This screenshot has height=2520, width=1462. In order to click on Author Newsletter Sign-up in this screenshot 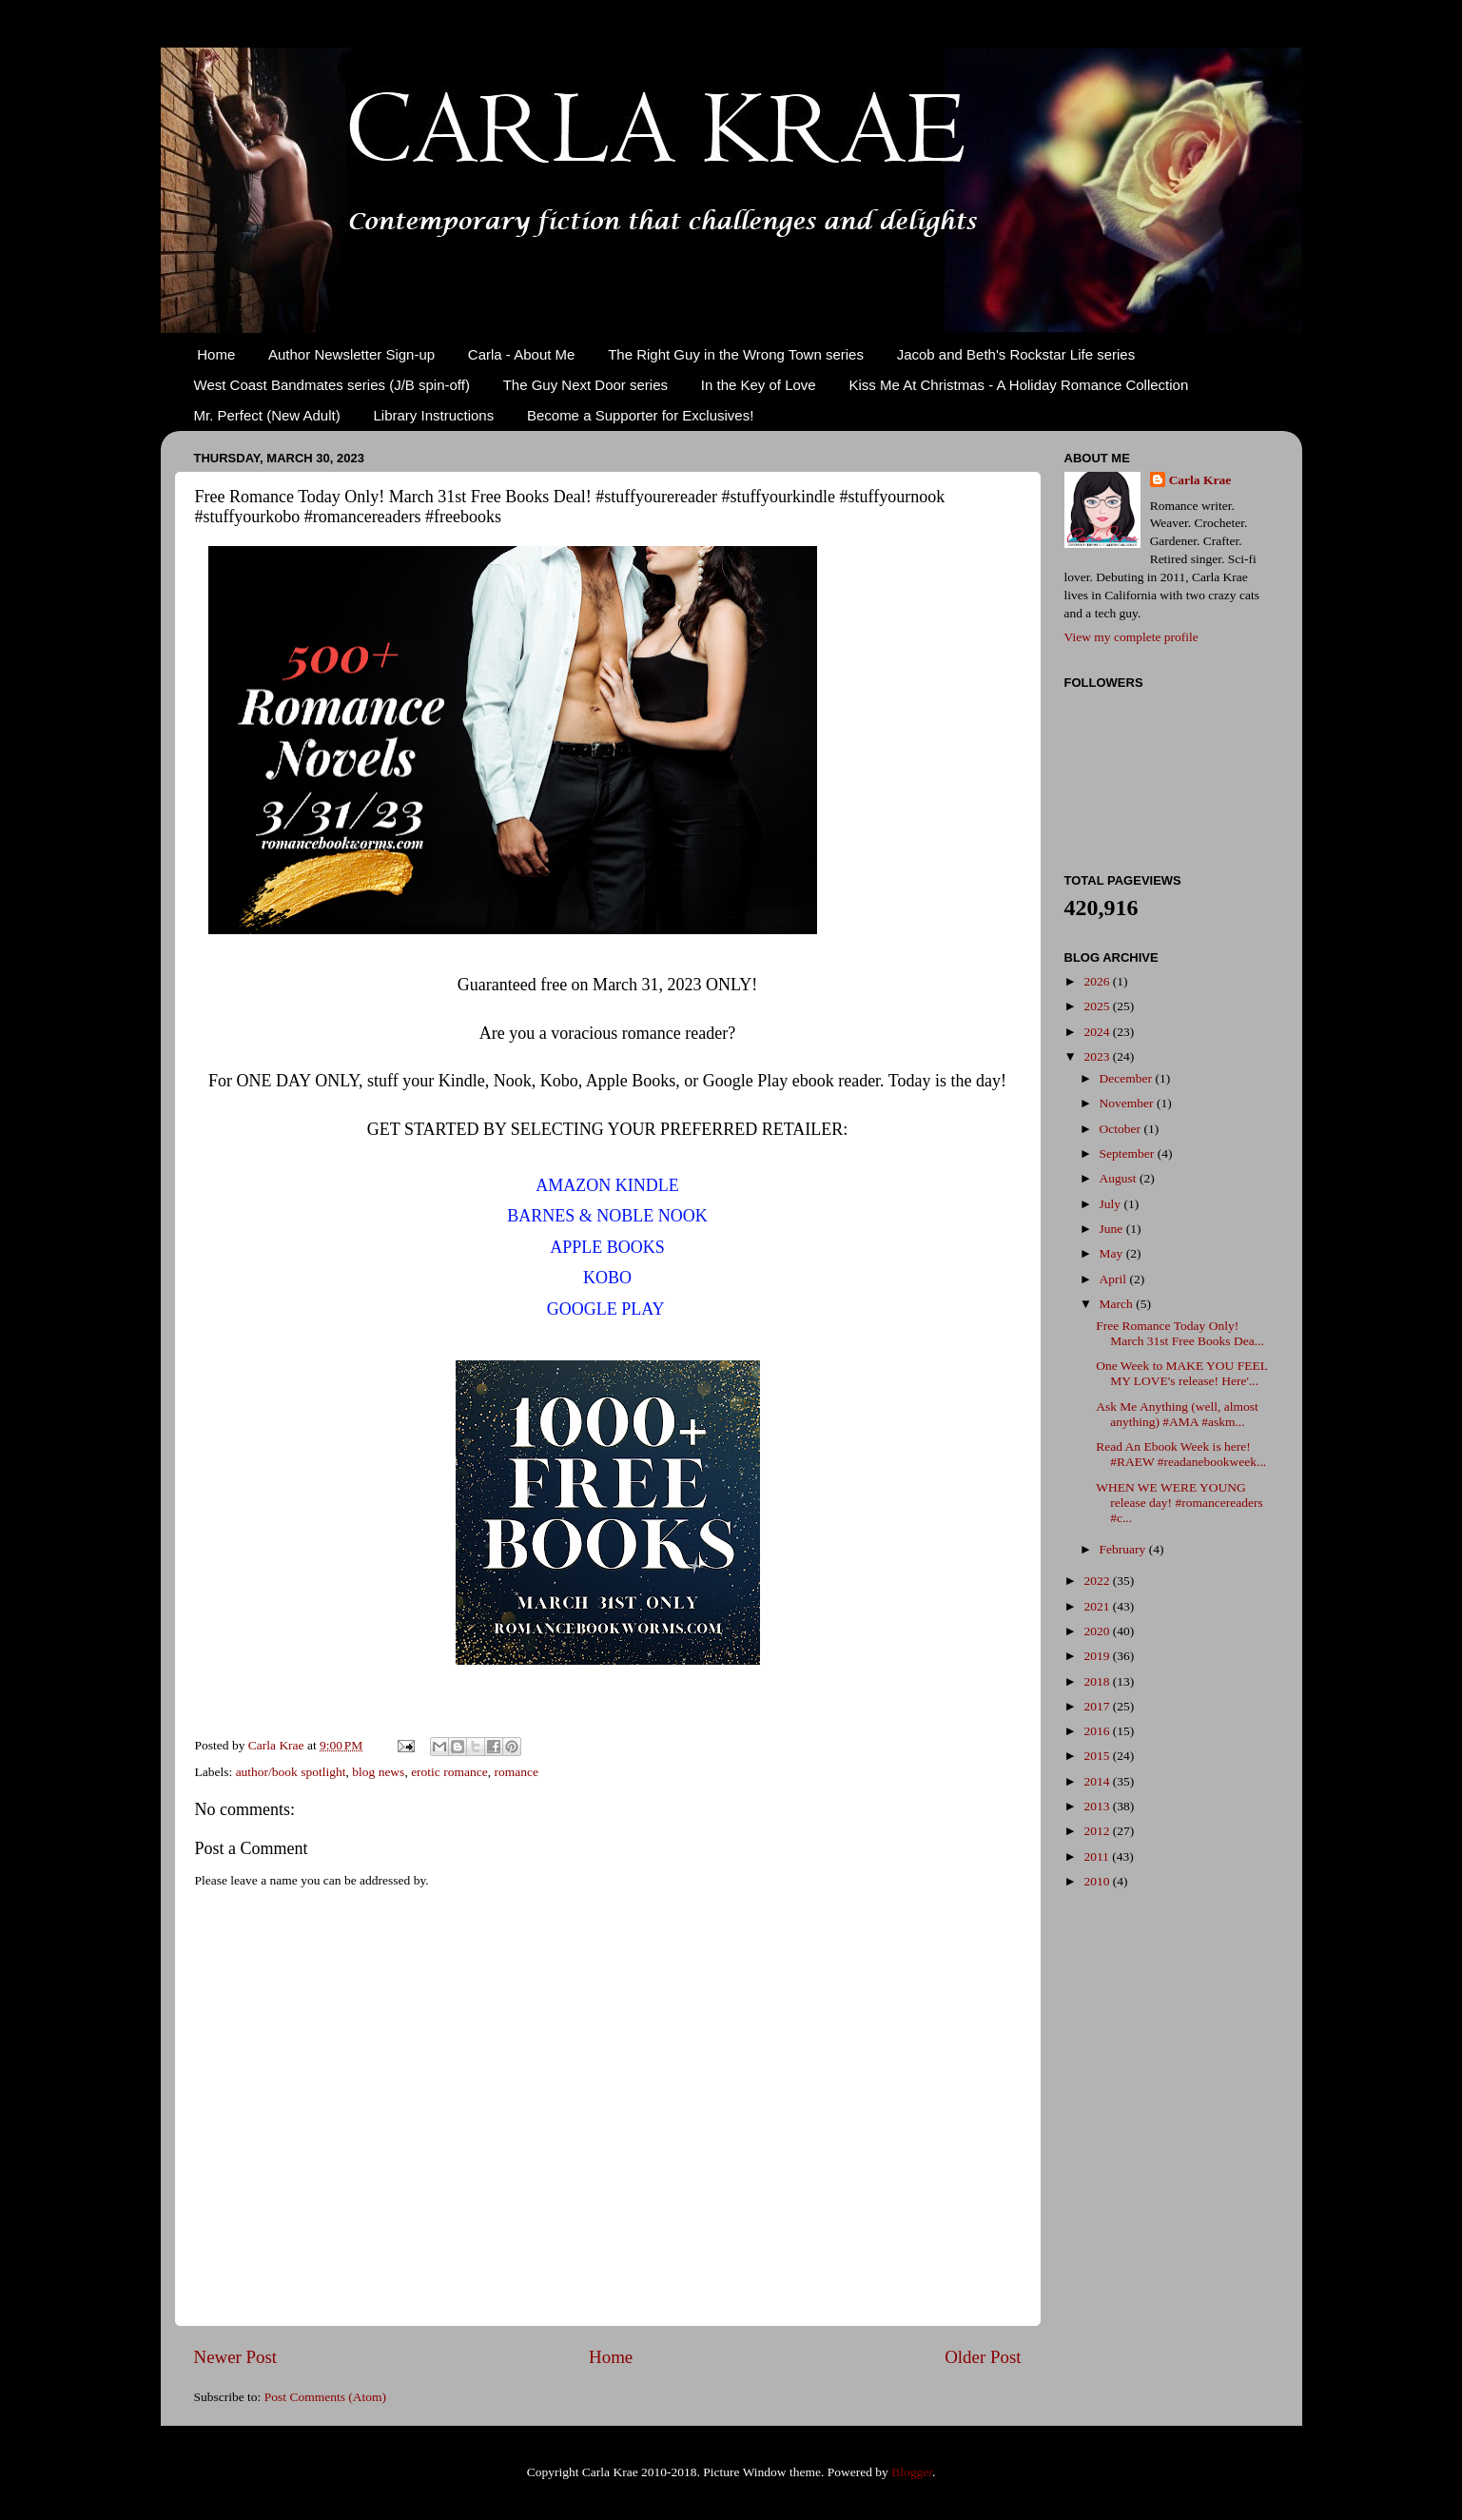, I will do `click(351, 354)`.